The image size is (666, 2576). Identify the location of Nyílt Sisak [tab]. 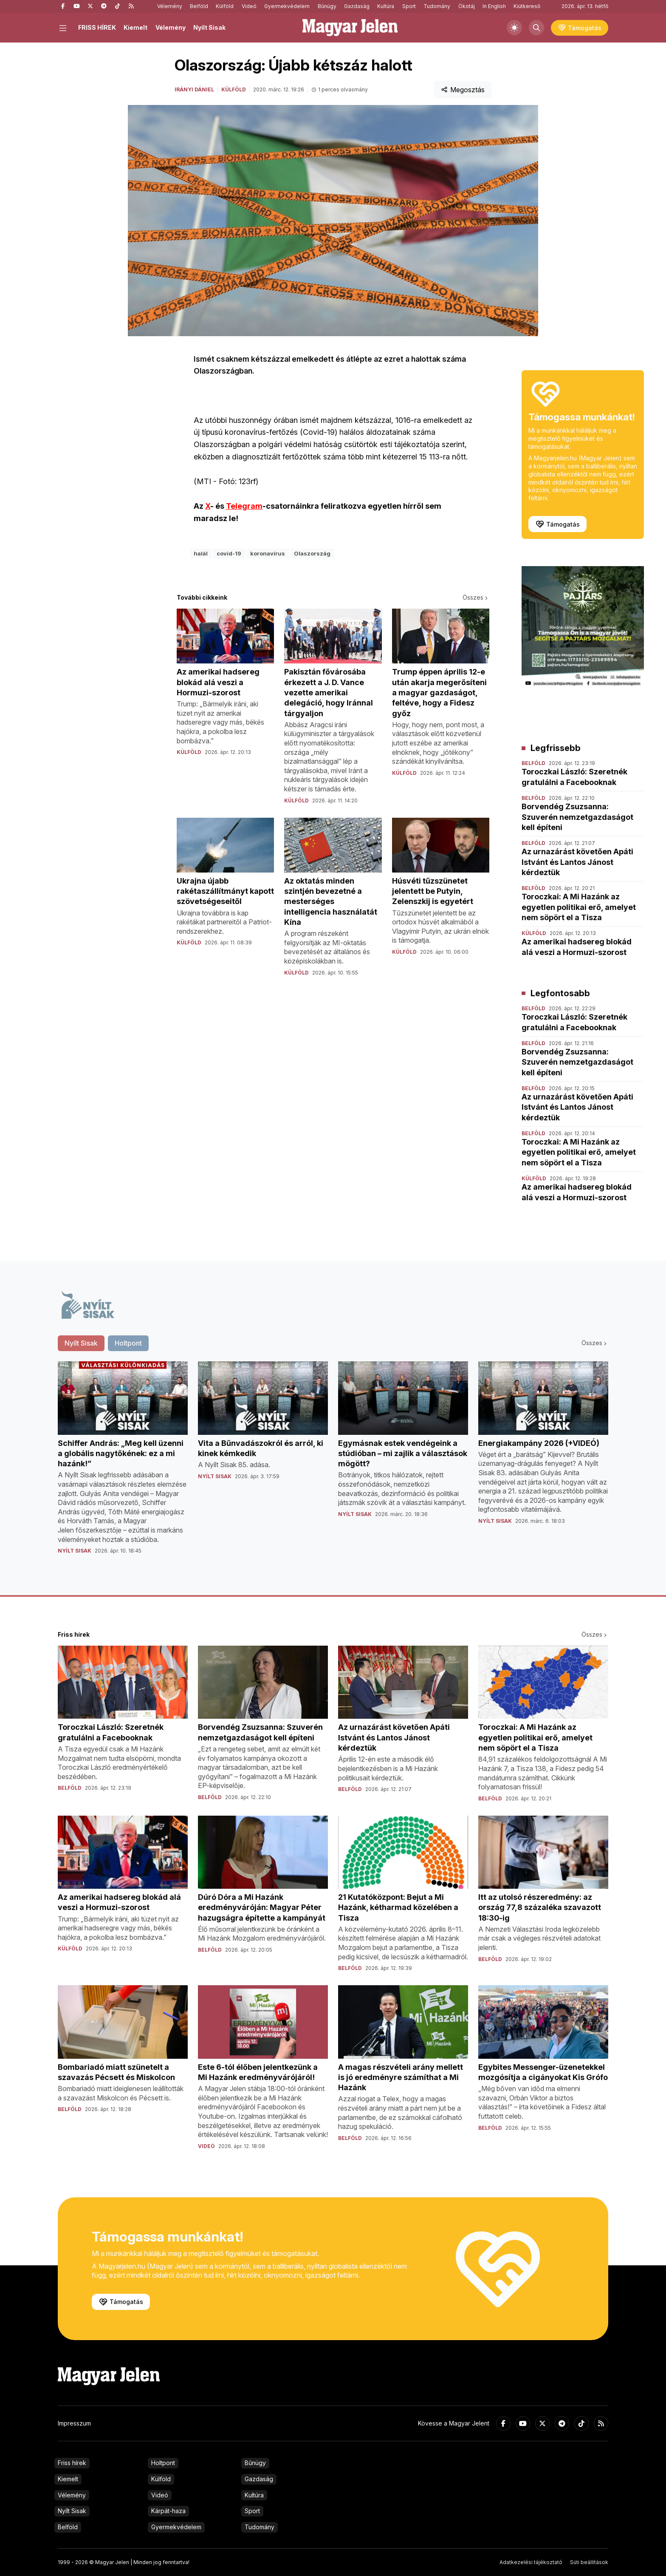
(81, 1343).